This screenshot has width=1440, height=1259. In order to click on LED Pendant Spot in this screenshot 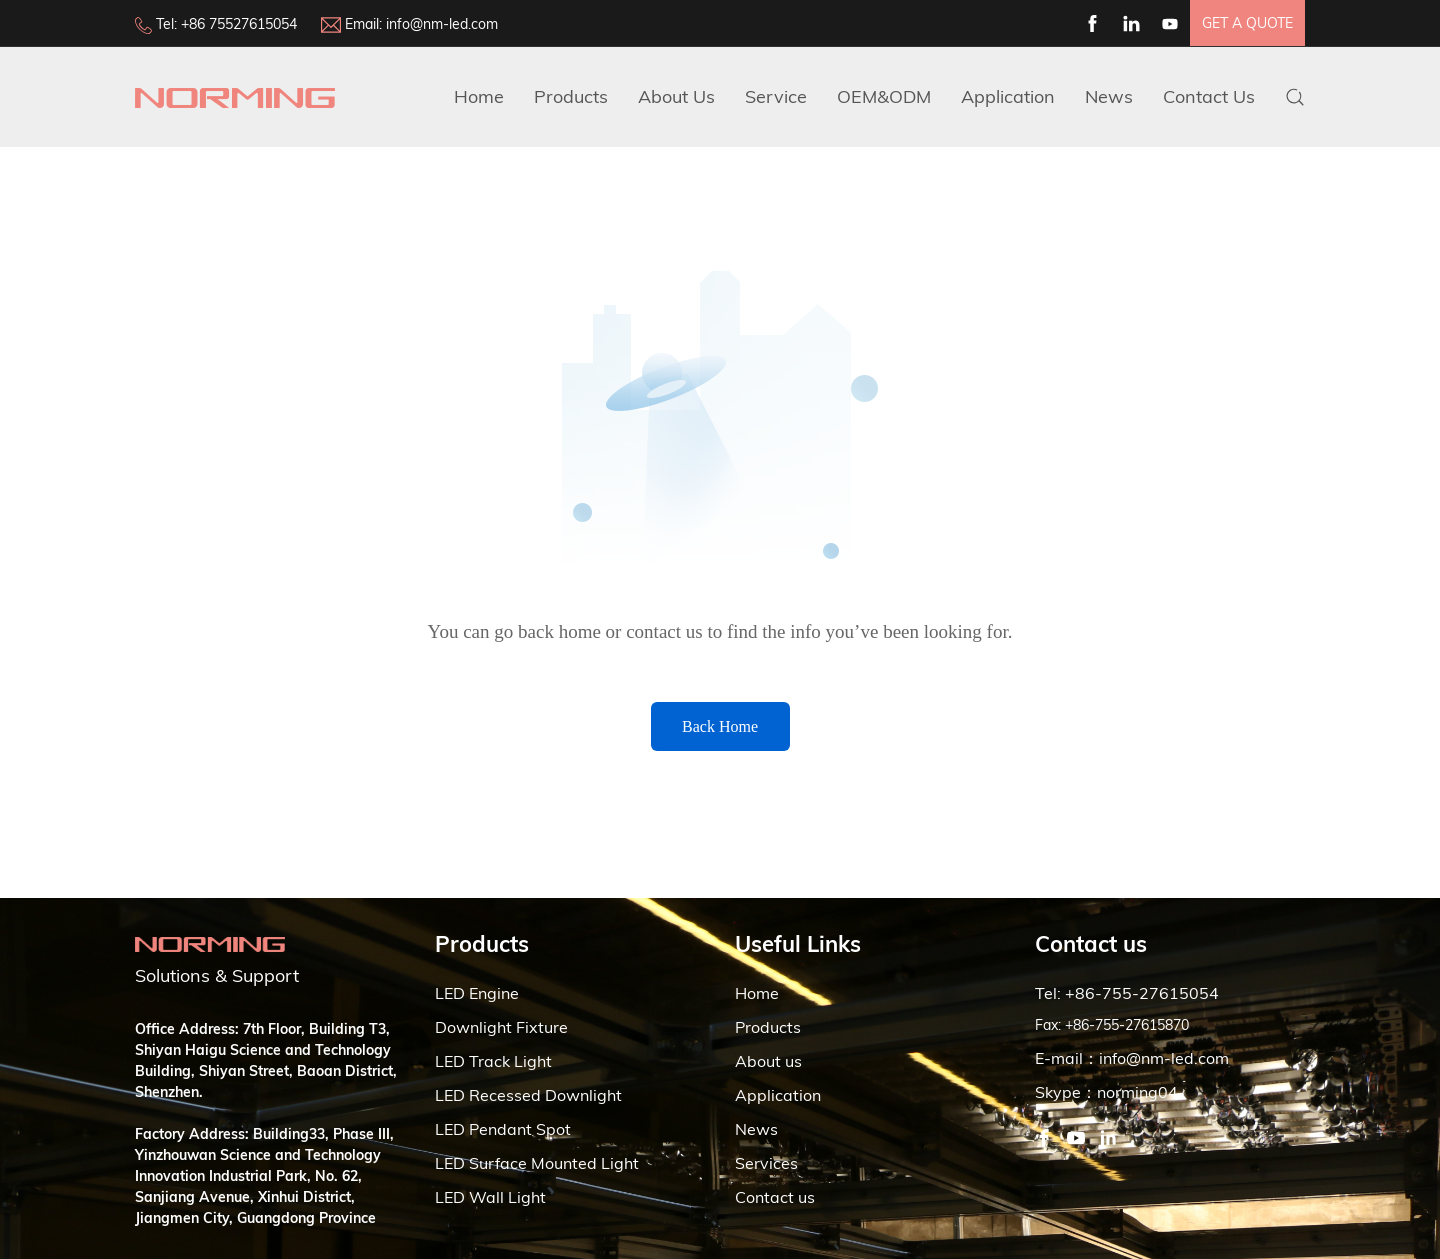, I will do `click(503, 1129)`.